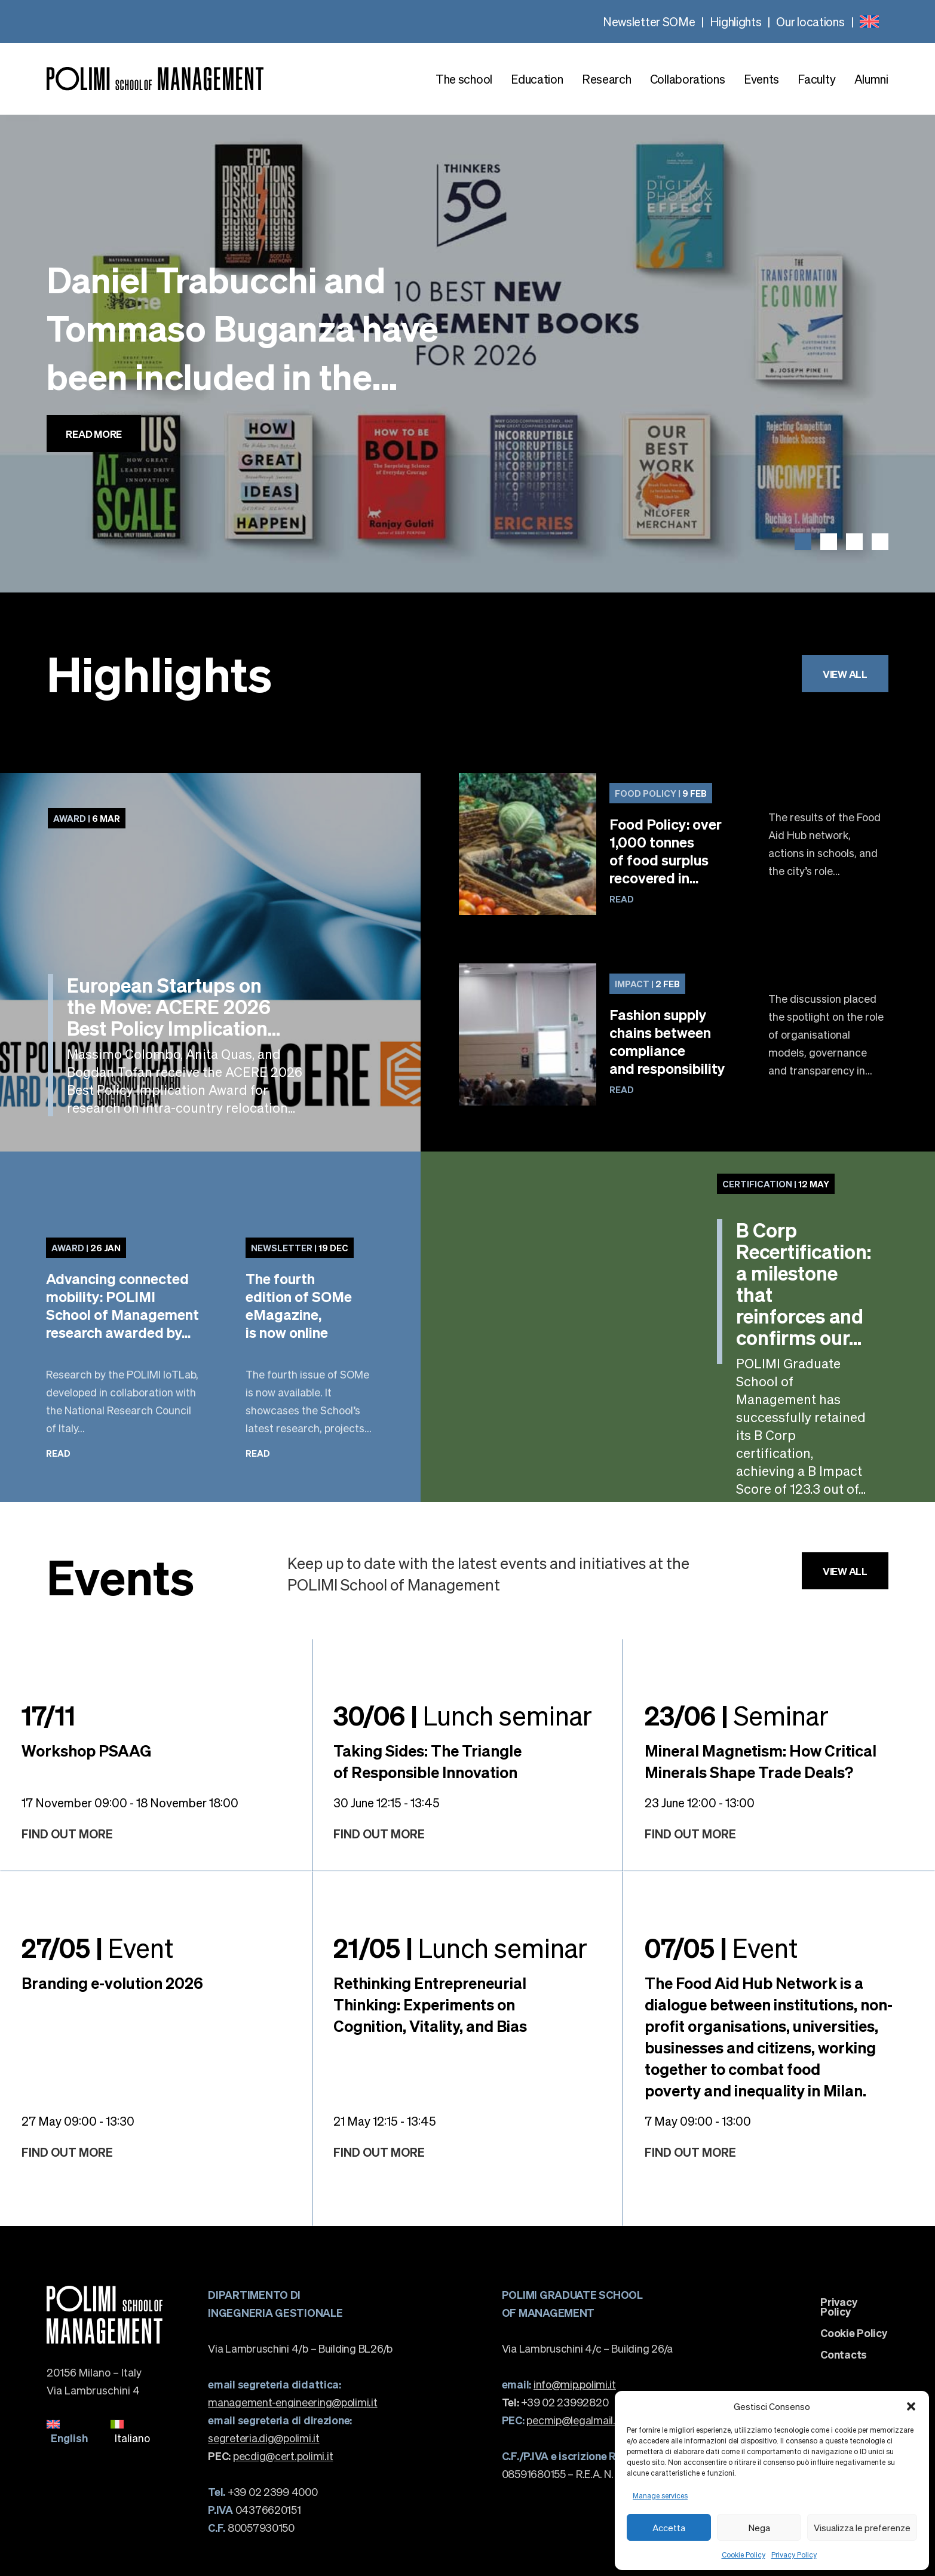  Describe the element at coordinates (86, 1248) in the screenshot. I see `26 Jan` at that location.